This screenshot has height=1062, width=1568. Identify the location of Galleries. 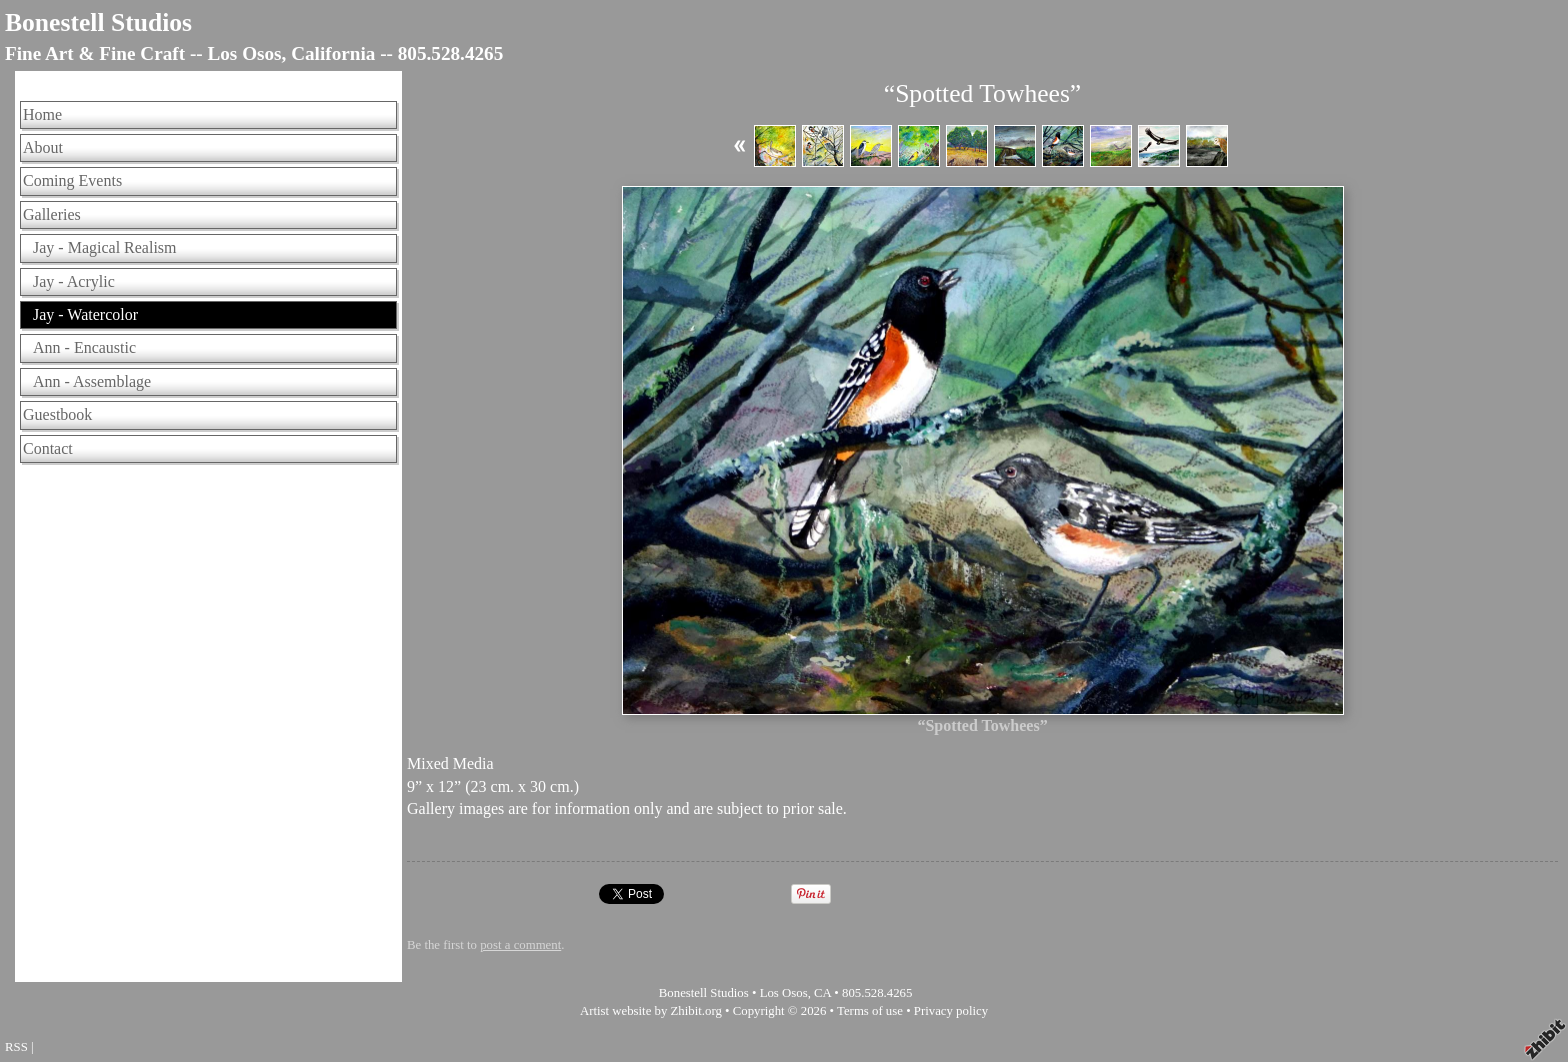
(52, 214).